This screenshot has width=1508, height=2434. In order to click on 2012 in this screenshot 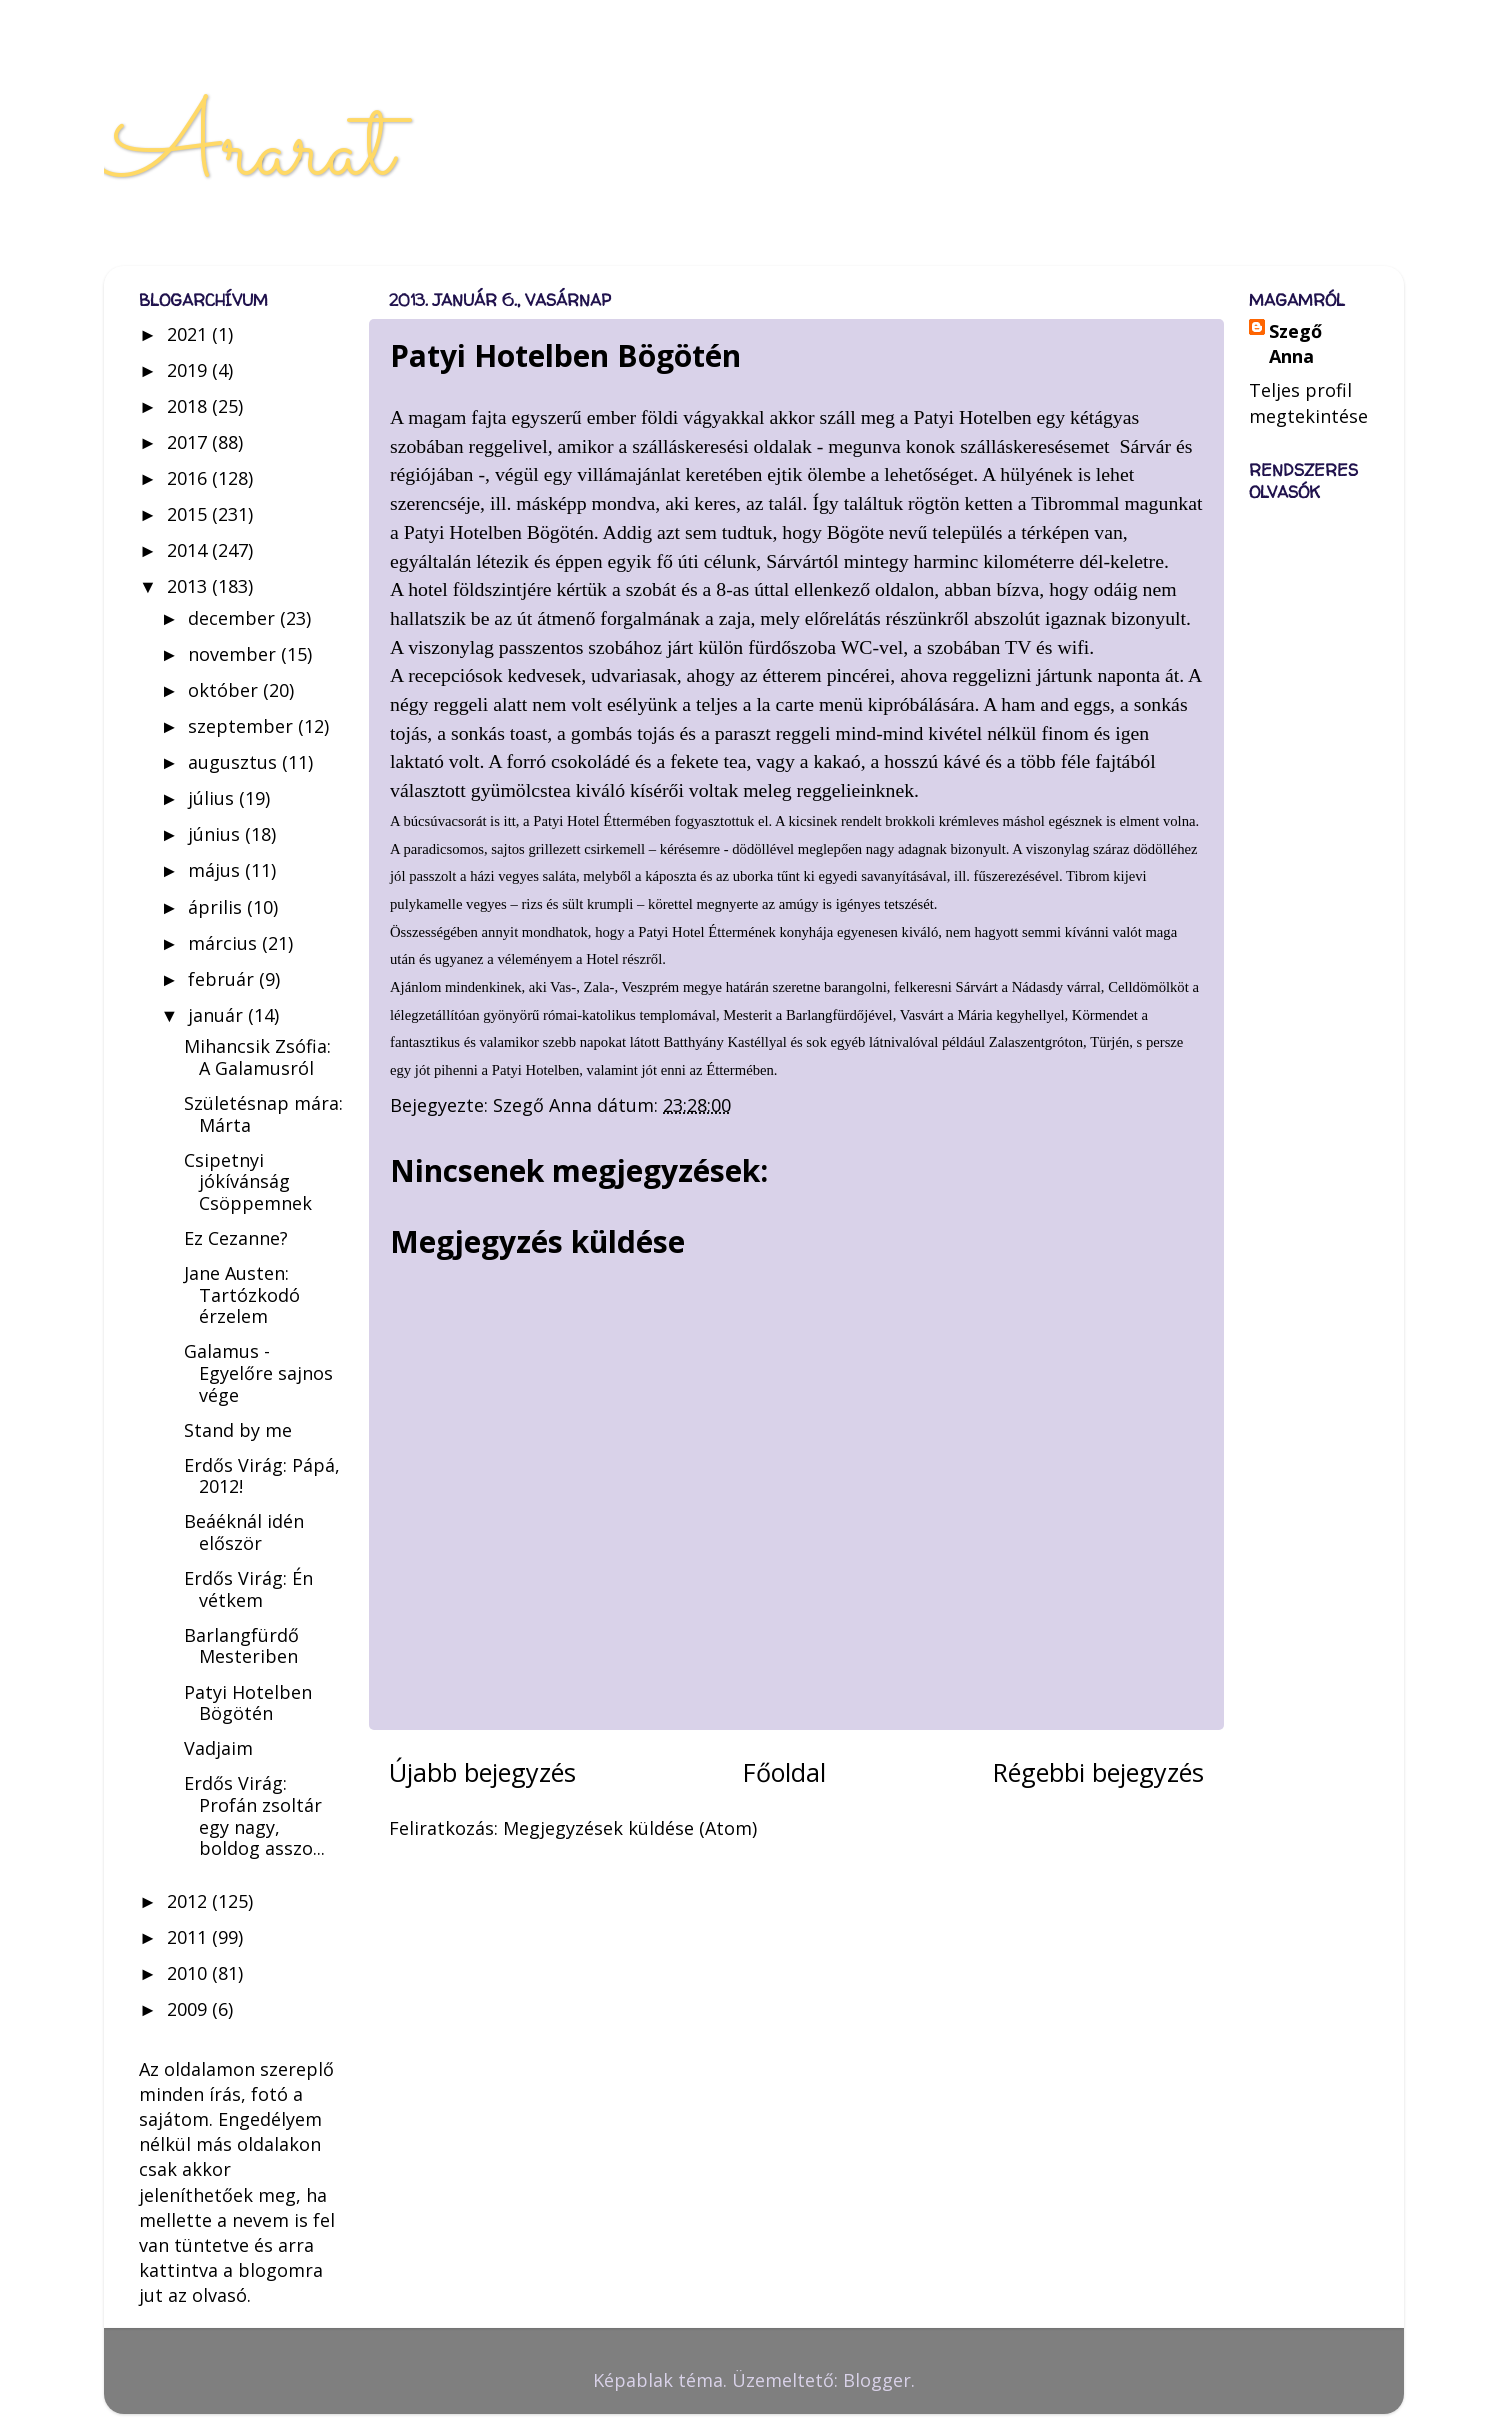, I will do `click(189, 1901)`.